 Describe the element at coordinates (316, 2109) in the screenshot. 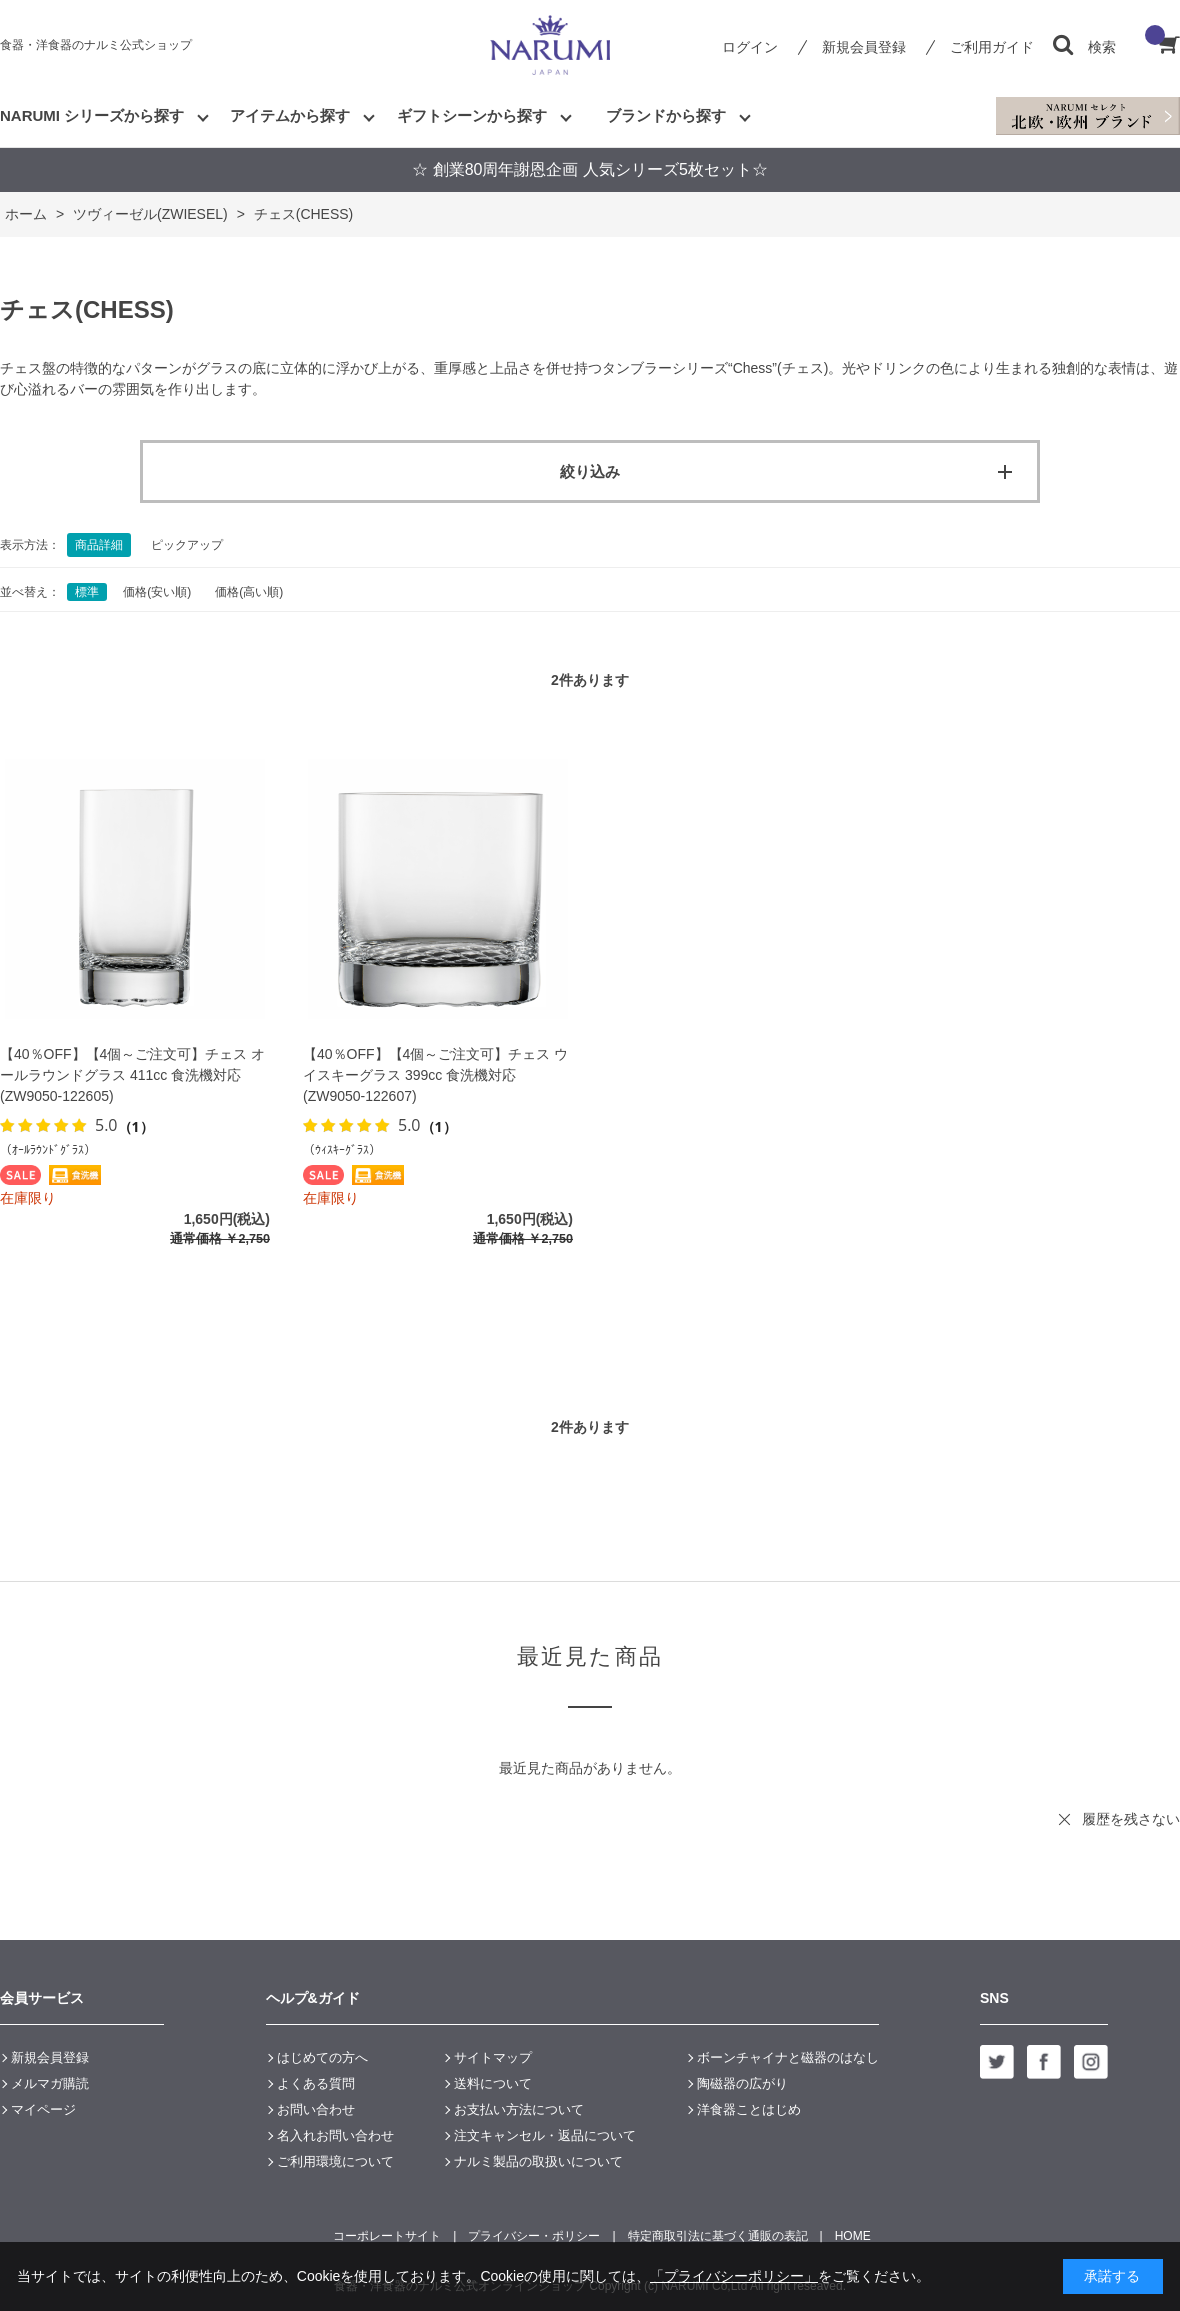

I see `お問い合わせ` at that location.